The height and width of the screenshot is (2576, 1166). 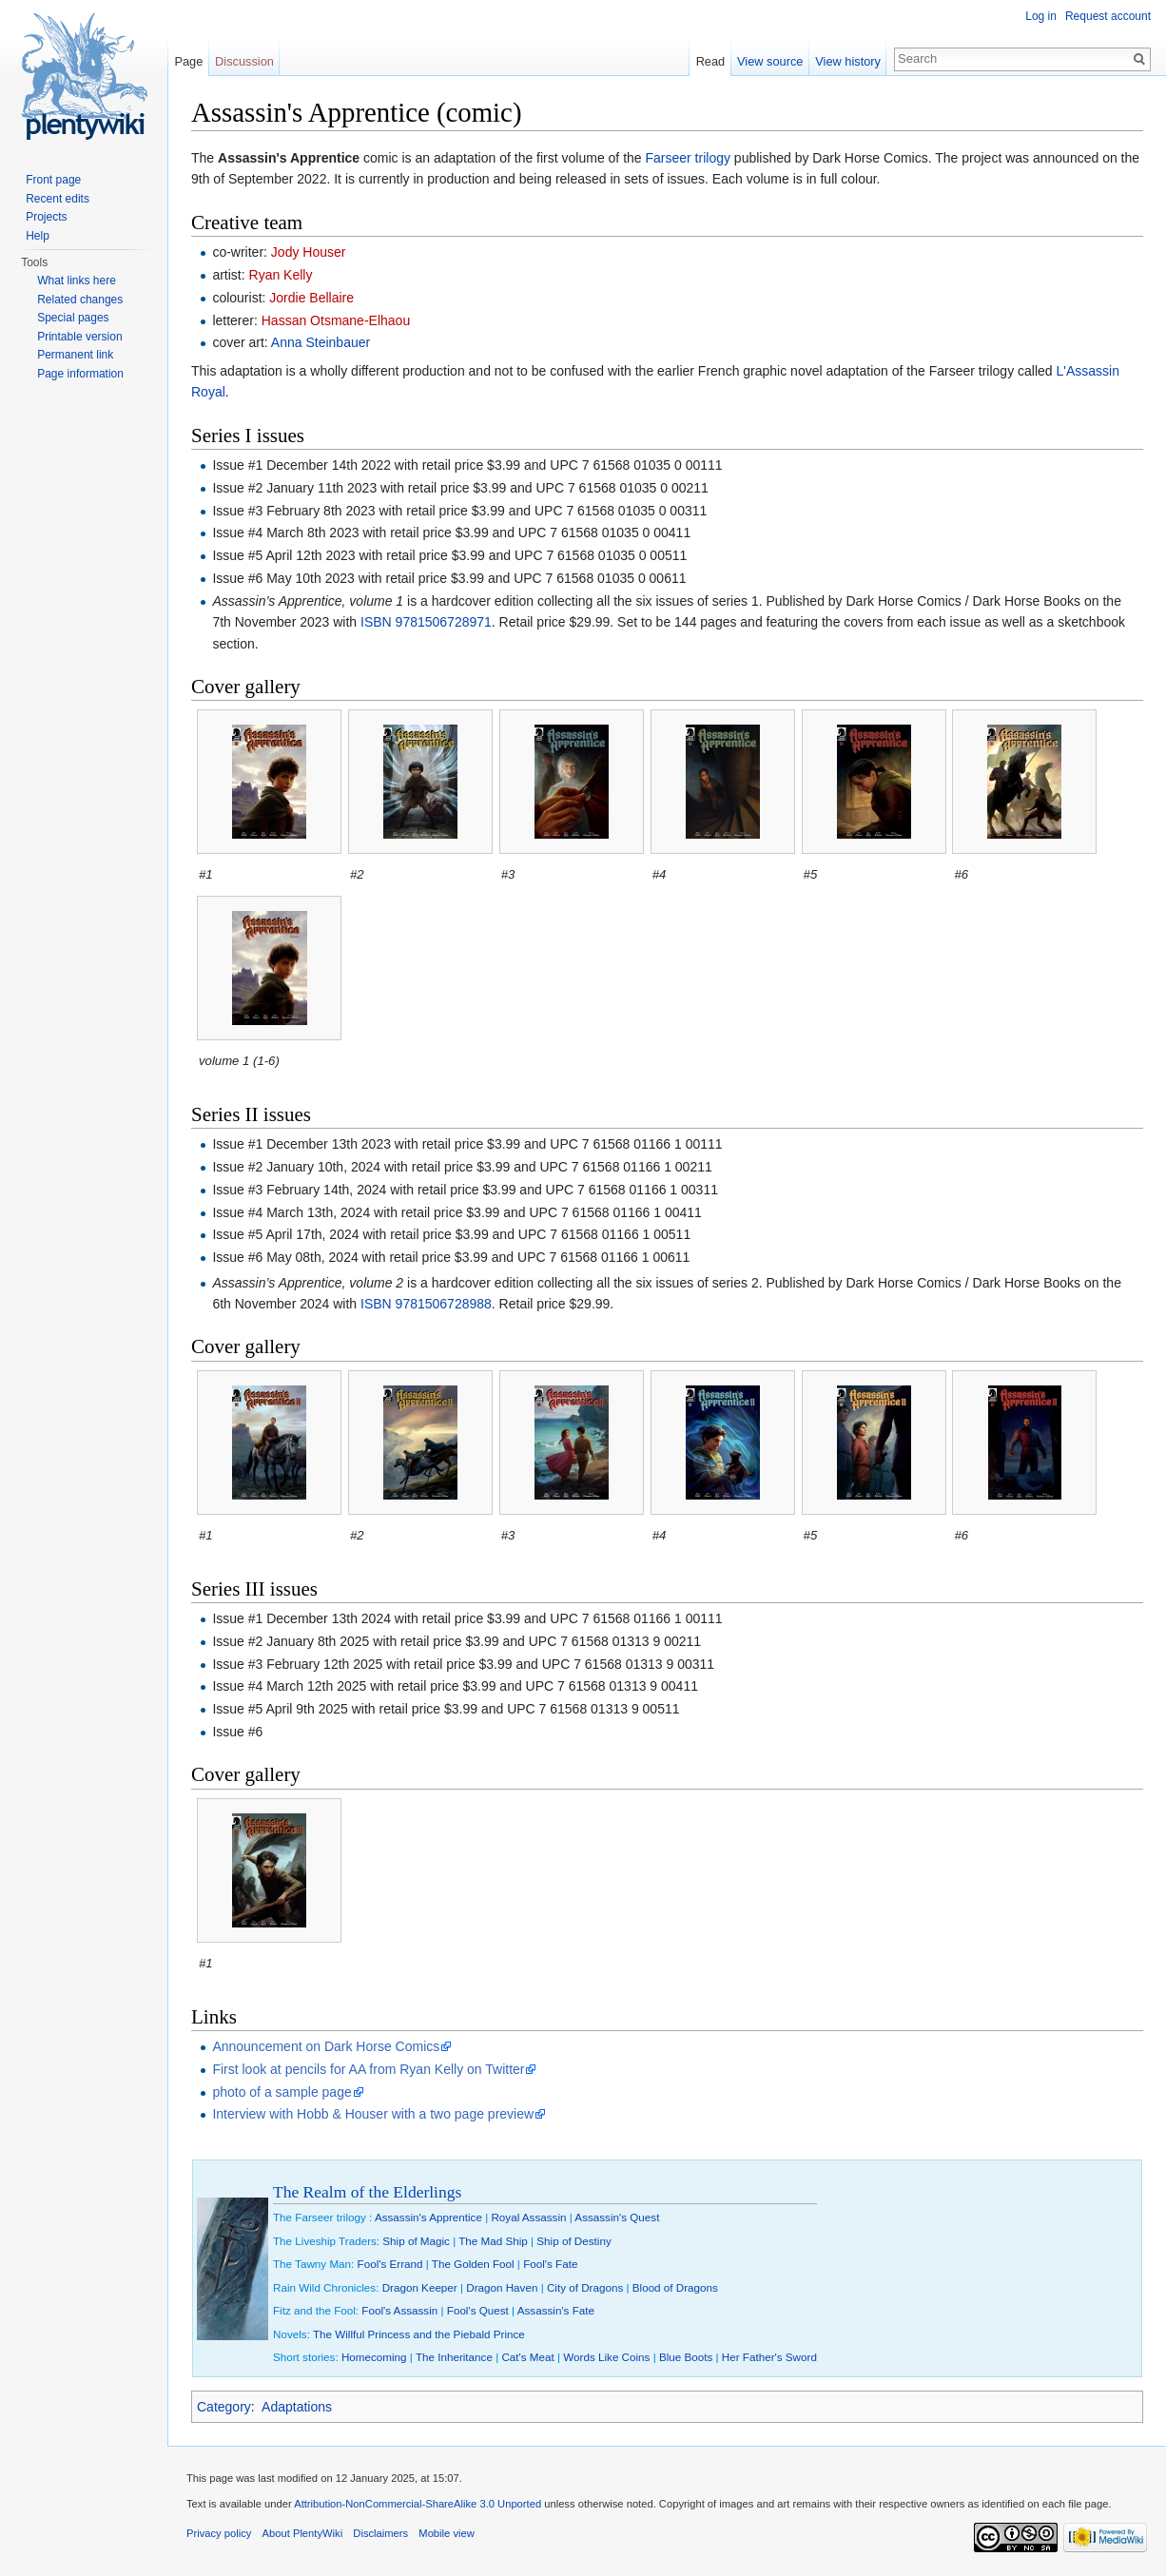 I want to click on Adaptations, so click(x=297, y=2406).